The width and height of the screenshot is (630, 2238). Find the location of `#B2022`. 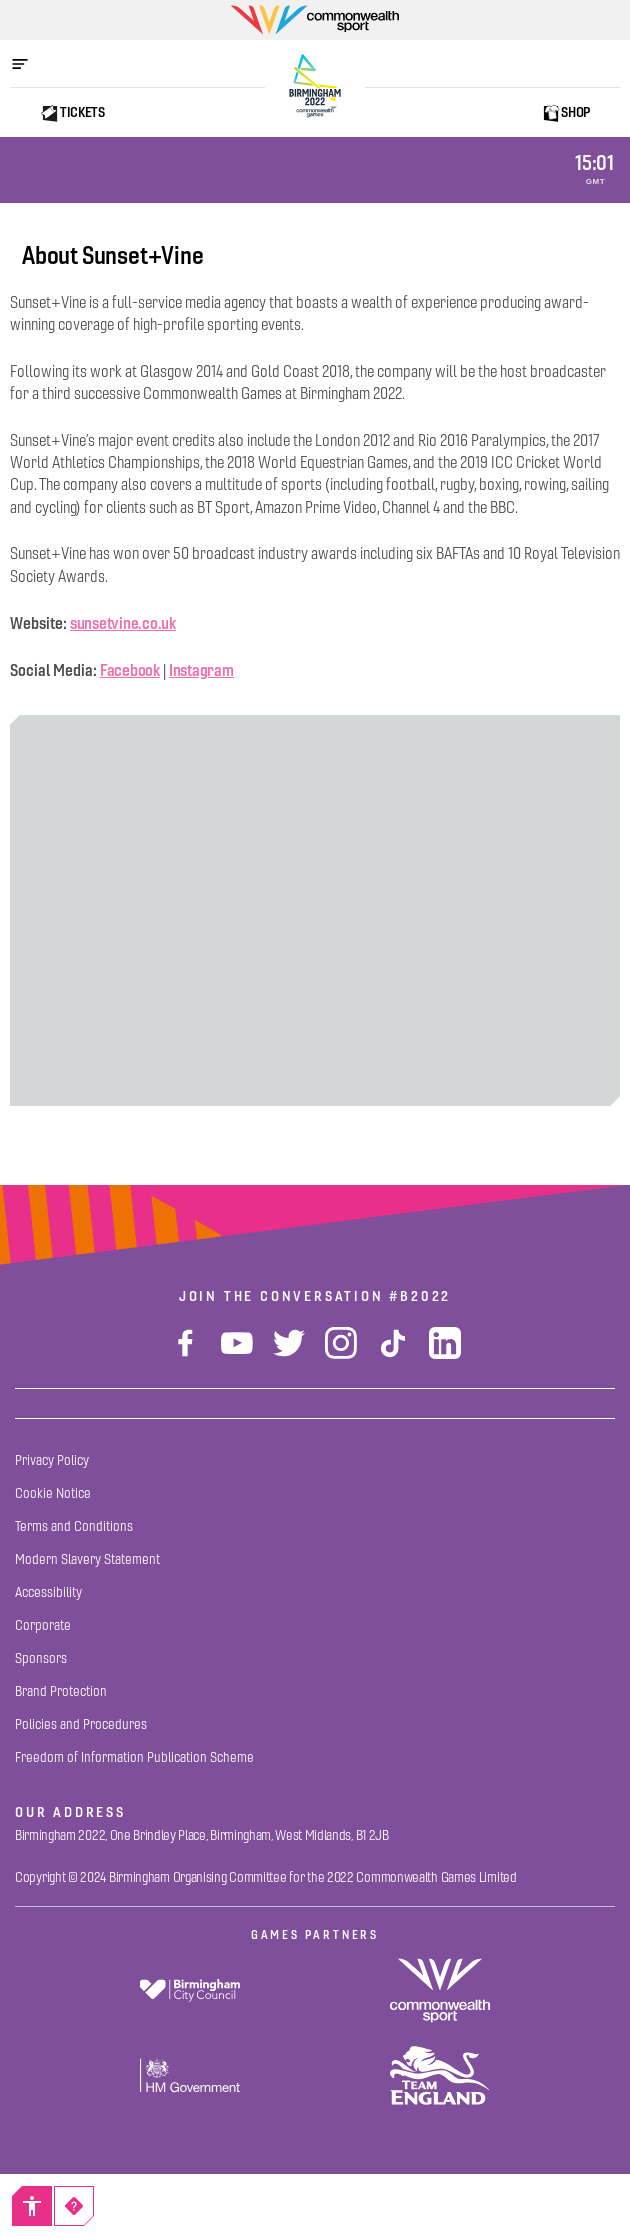

#B2022 is located at coordinates (420, 1296).